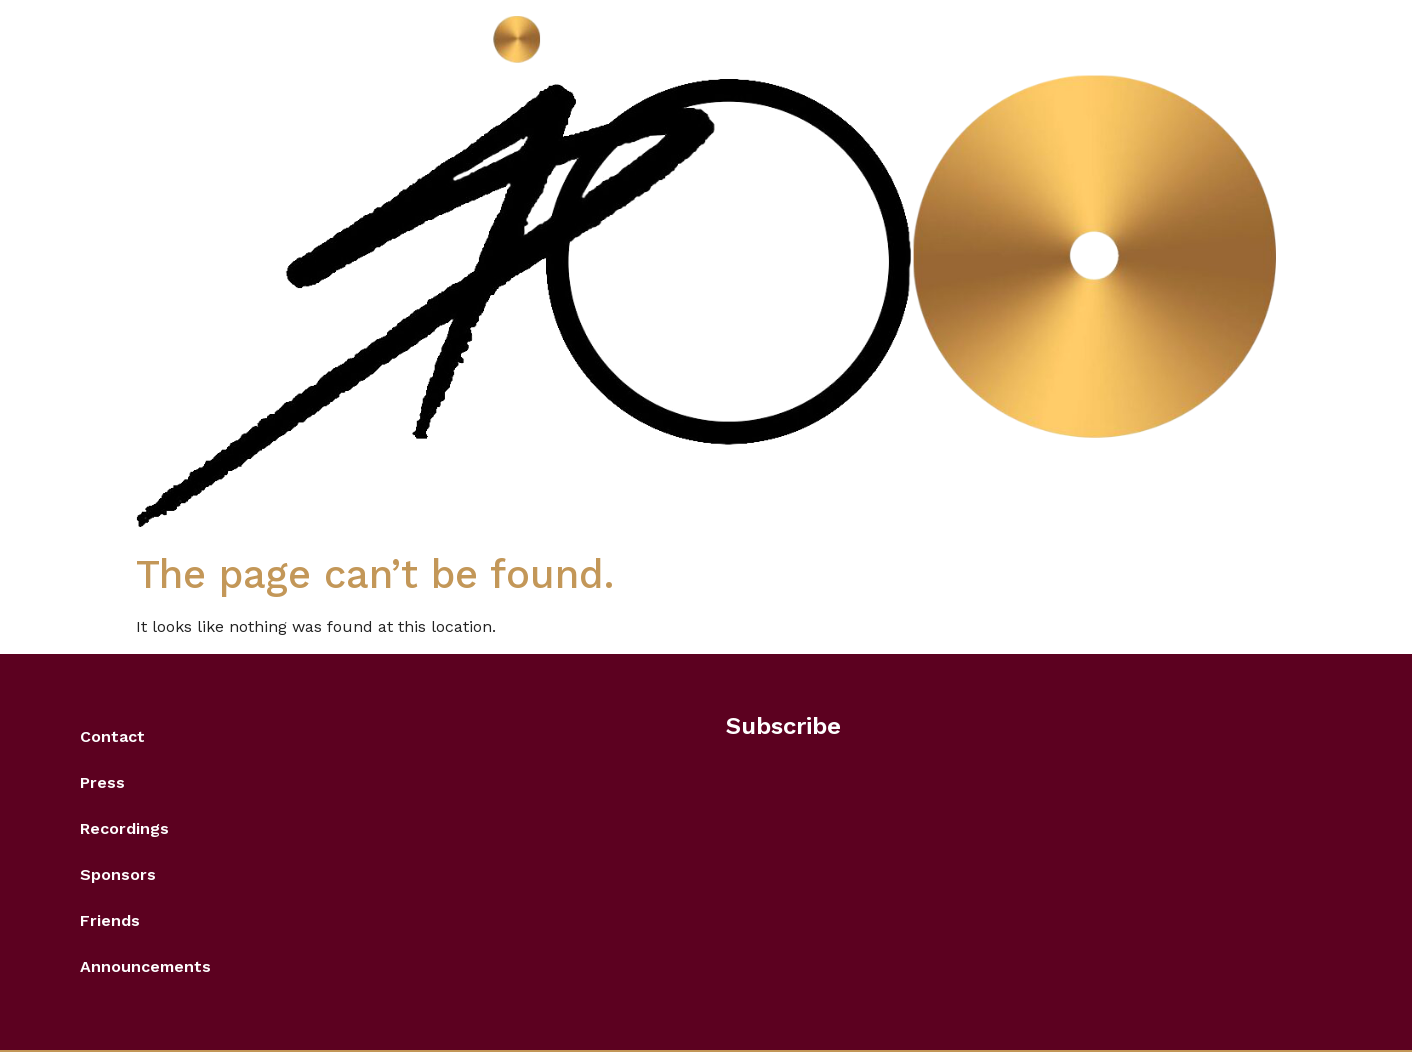 This screenshot has height=1052, width=1412. What do you see at coordinates (102, 782) in the screenshot?
I see `Press` at bounding box center [102, 782].